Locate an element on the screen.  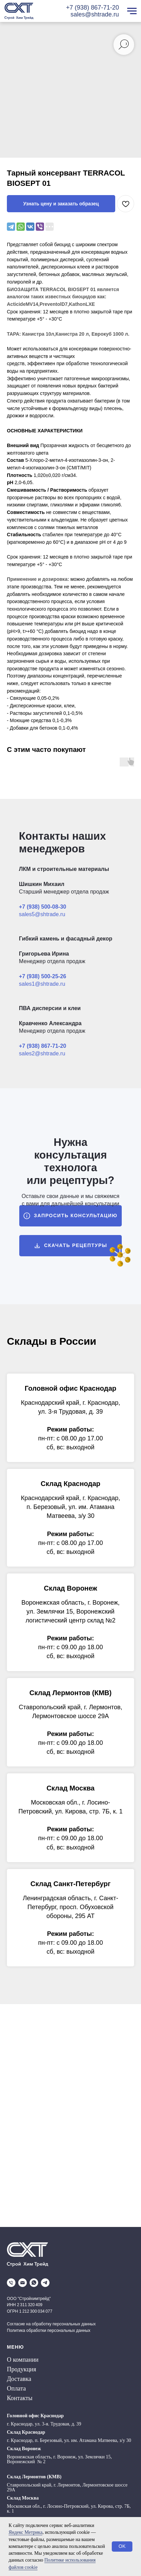
Яндекс Метрика is located at coordinates (25, 2532).